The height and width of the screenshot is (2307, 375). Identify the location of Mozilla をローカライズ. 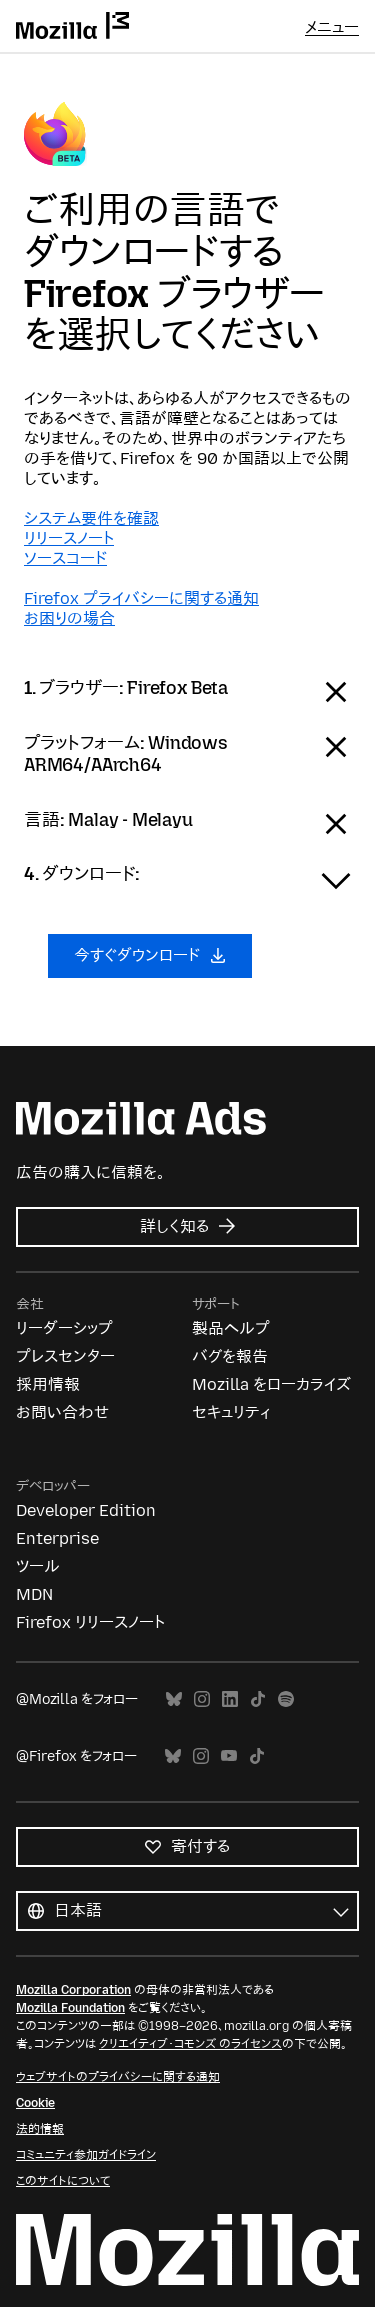
(271, 1384).